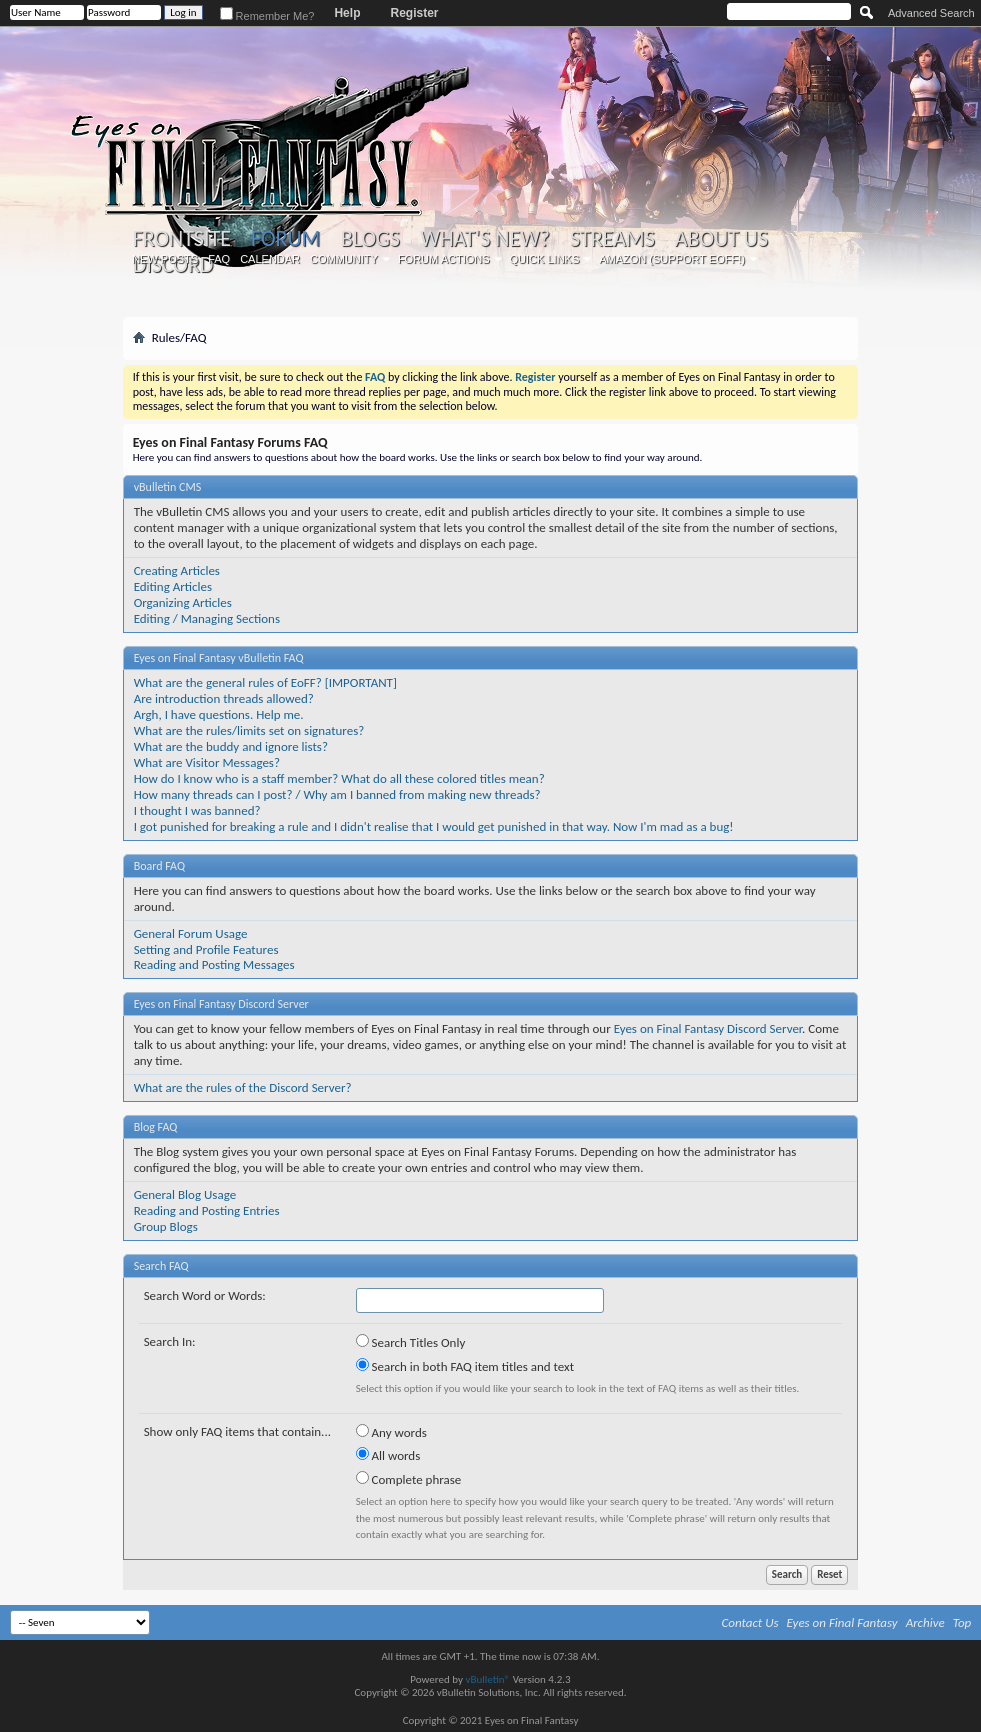 The height and width of the screenshot is (1732, 981). I want to click on What are the buddy and ignore lists?, so click(231, 746).